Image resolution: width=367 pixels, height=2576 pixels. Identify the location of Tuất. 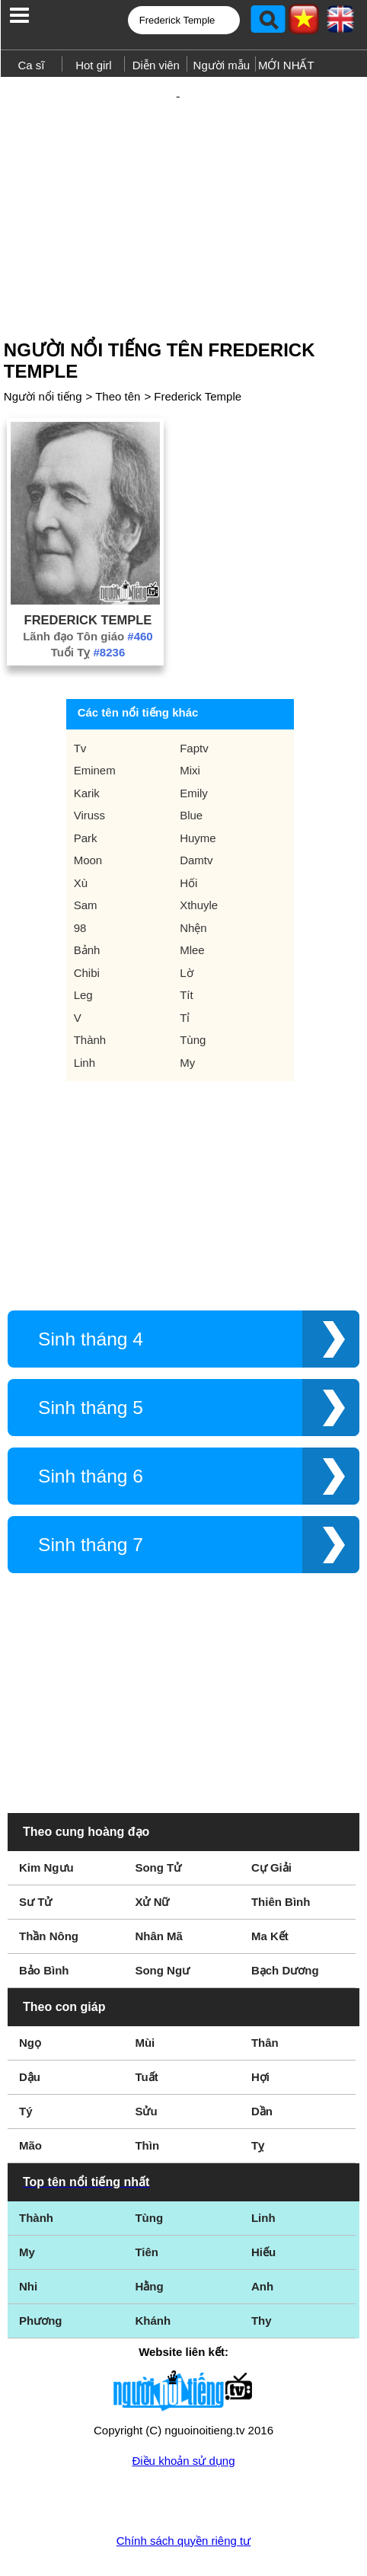
(146, 2027).